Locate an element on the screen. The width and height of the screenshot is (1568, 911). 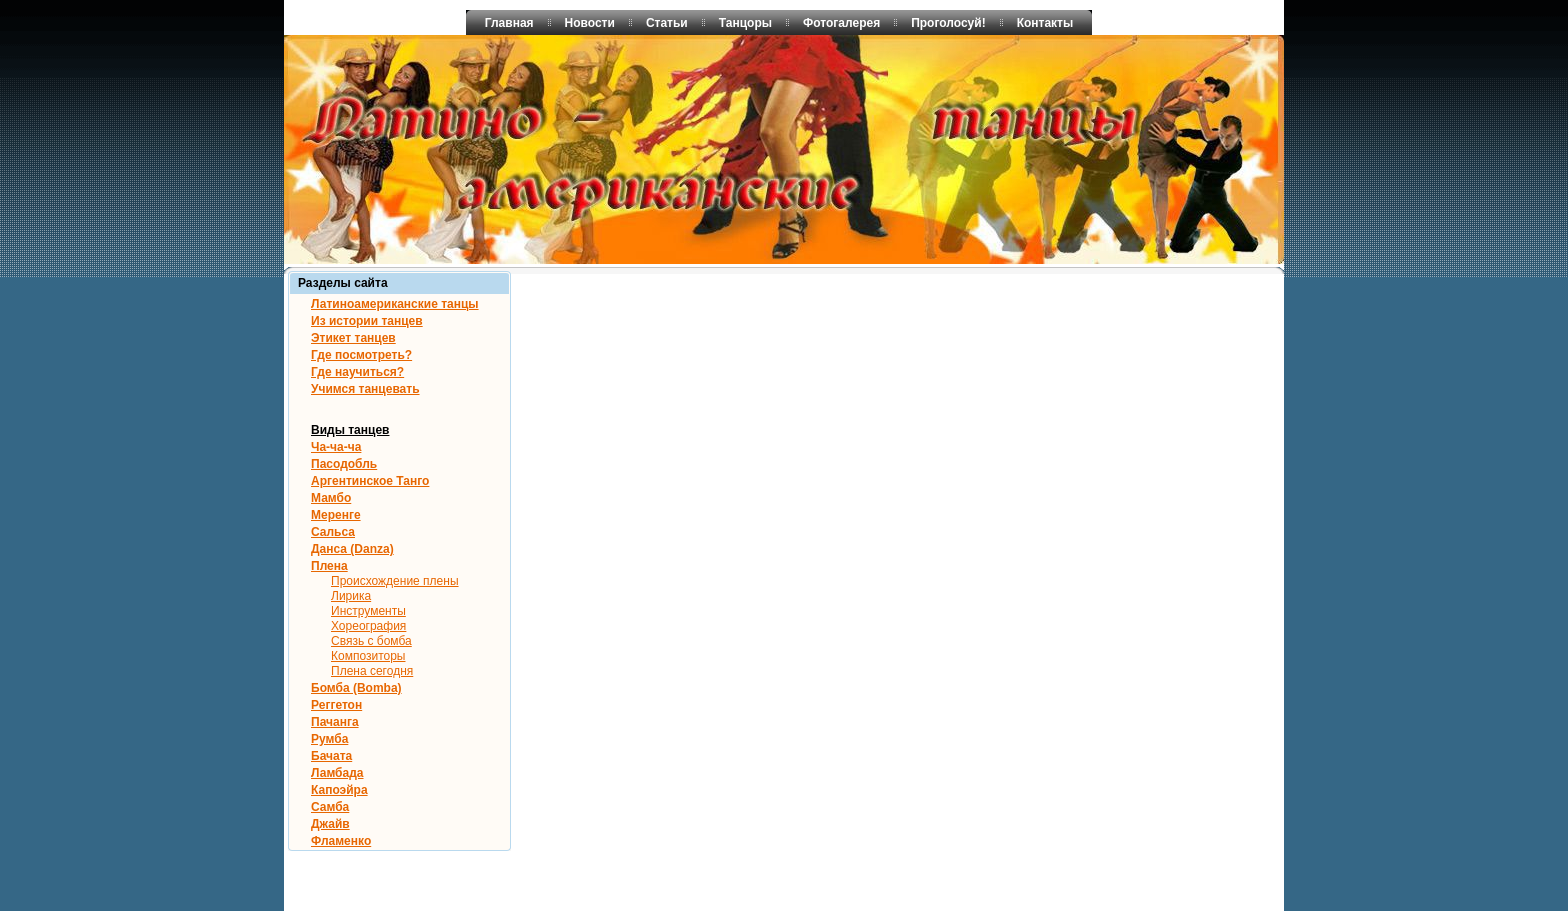
Композиторы is located at coordinates (368, 656).